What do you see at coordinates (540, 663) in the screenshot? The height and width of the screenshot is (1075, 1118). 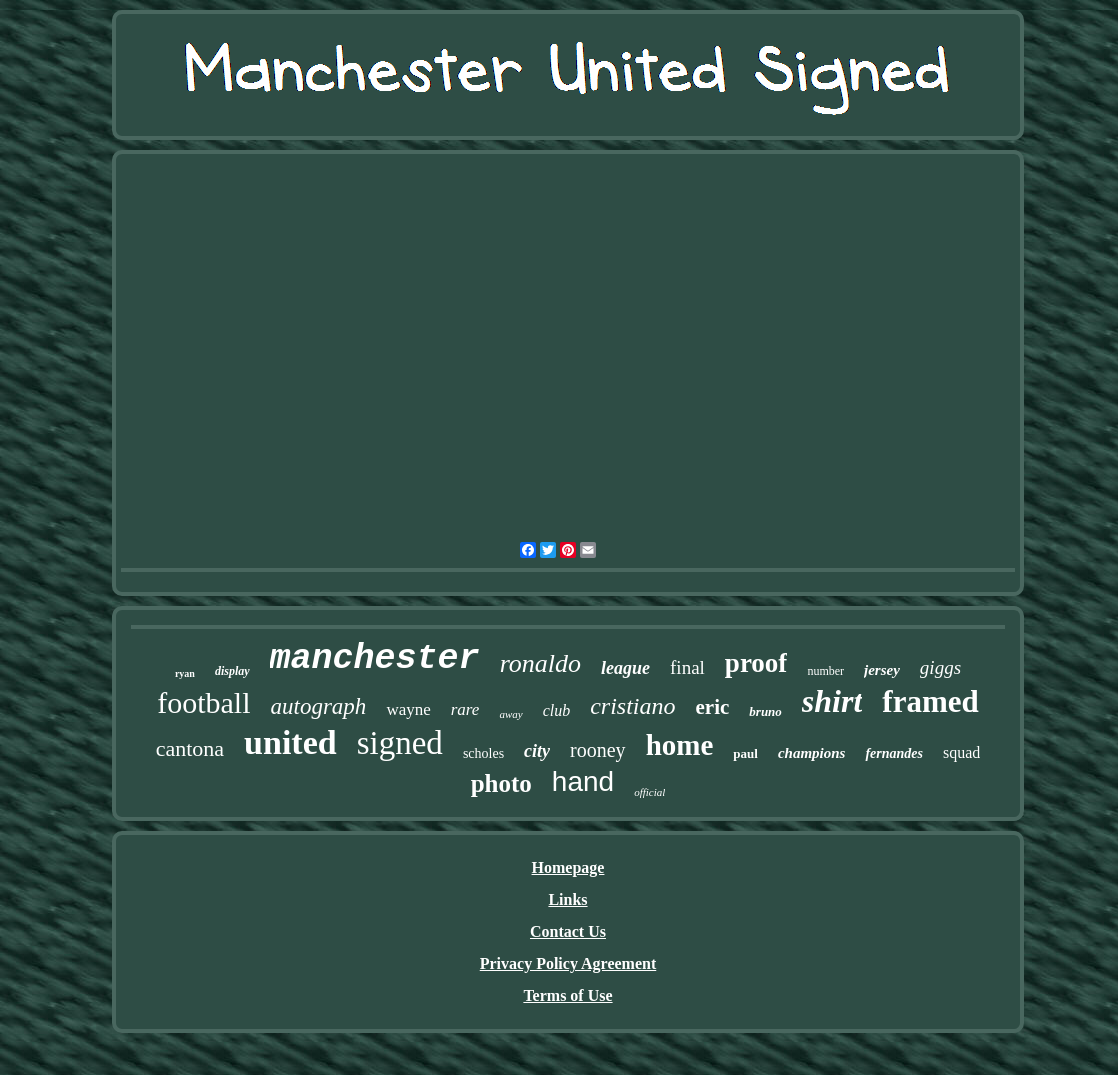 I see `ronaldo` at bounding box center [540, 663].